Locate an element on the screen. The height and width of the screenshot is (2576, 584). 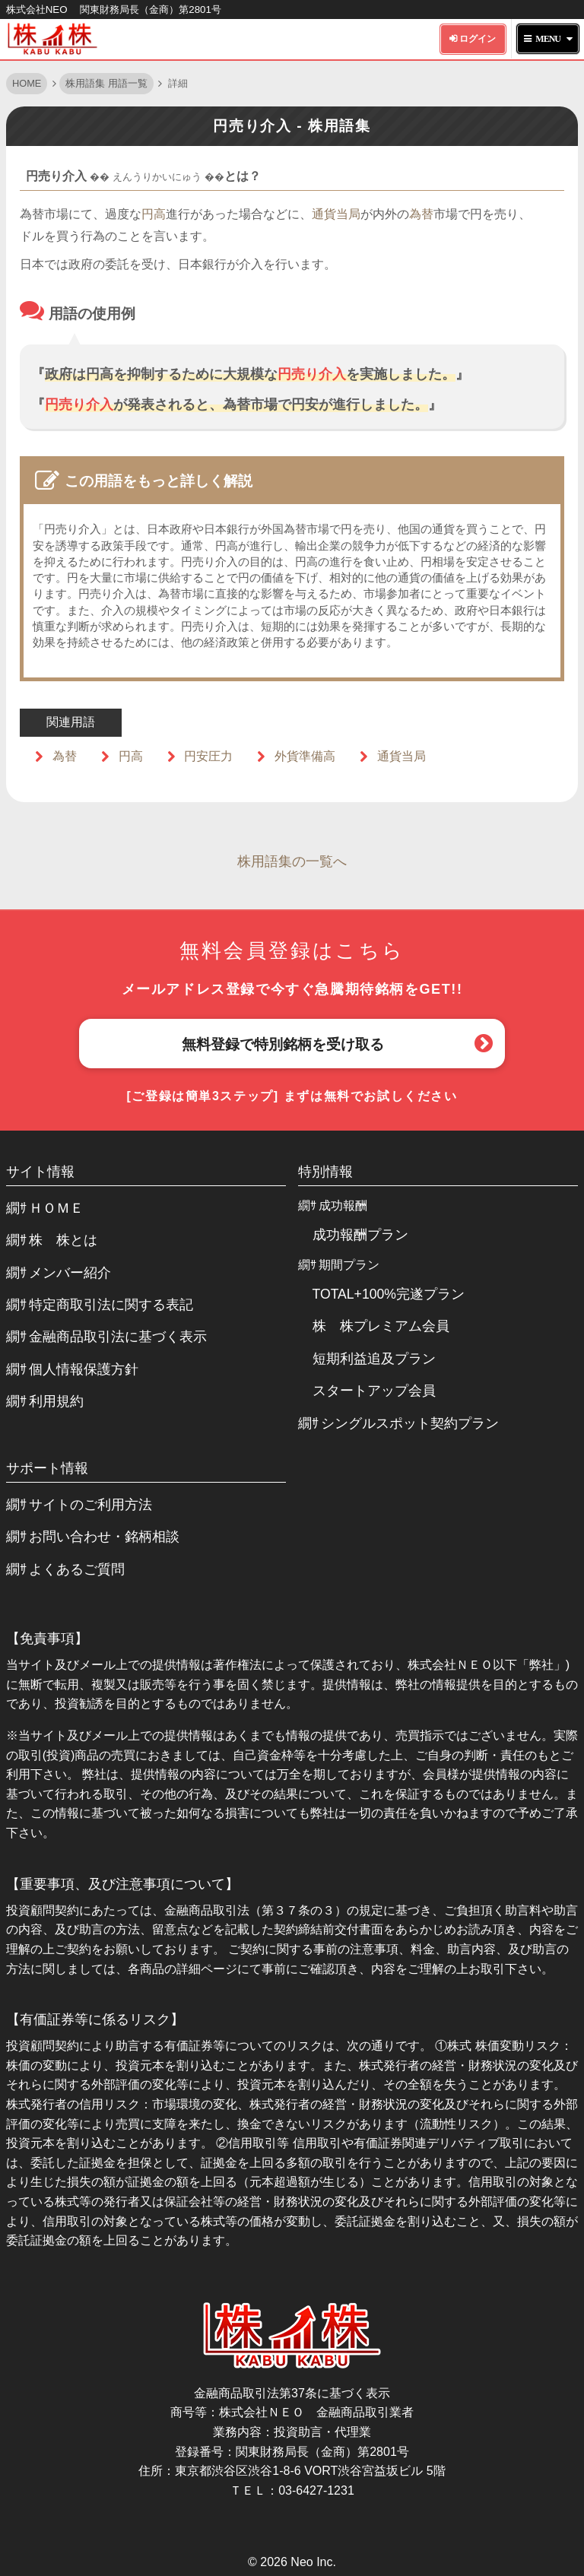
お問い合わせ・銘柄相談 is located at coordinates (104, 1536).